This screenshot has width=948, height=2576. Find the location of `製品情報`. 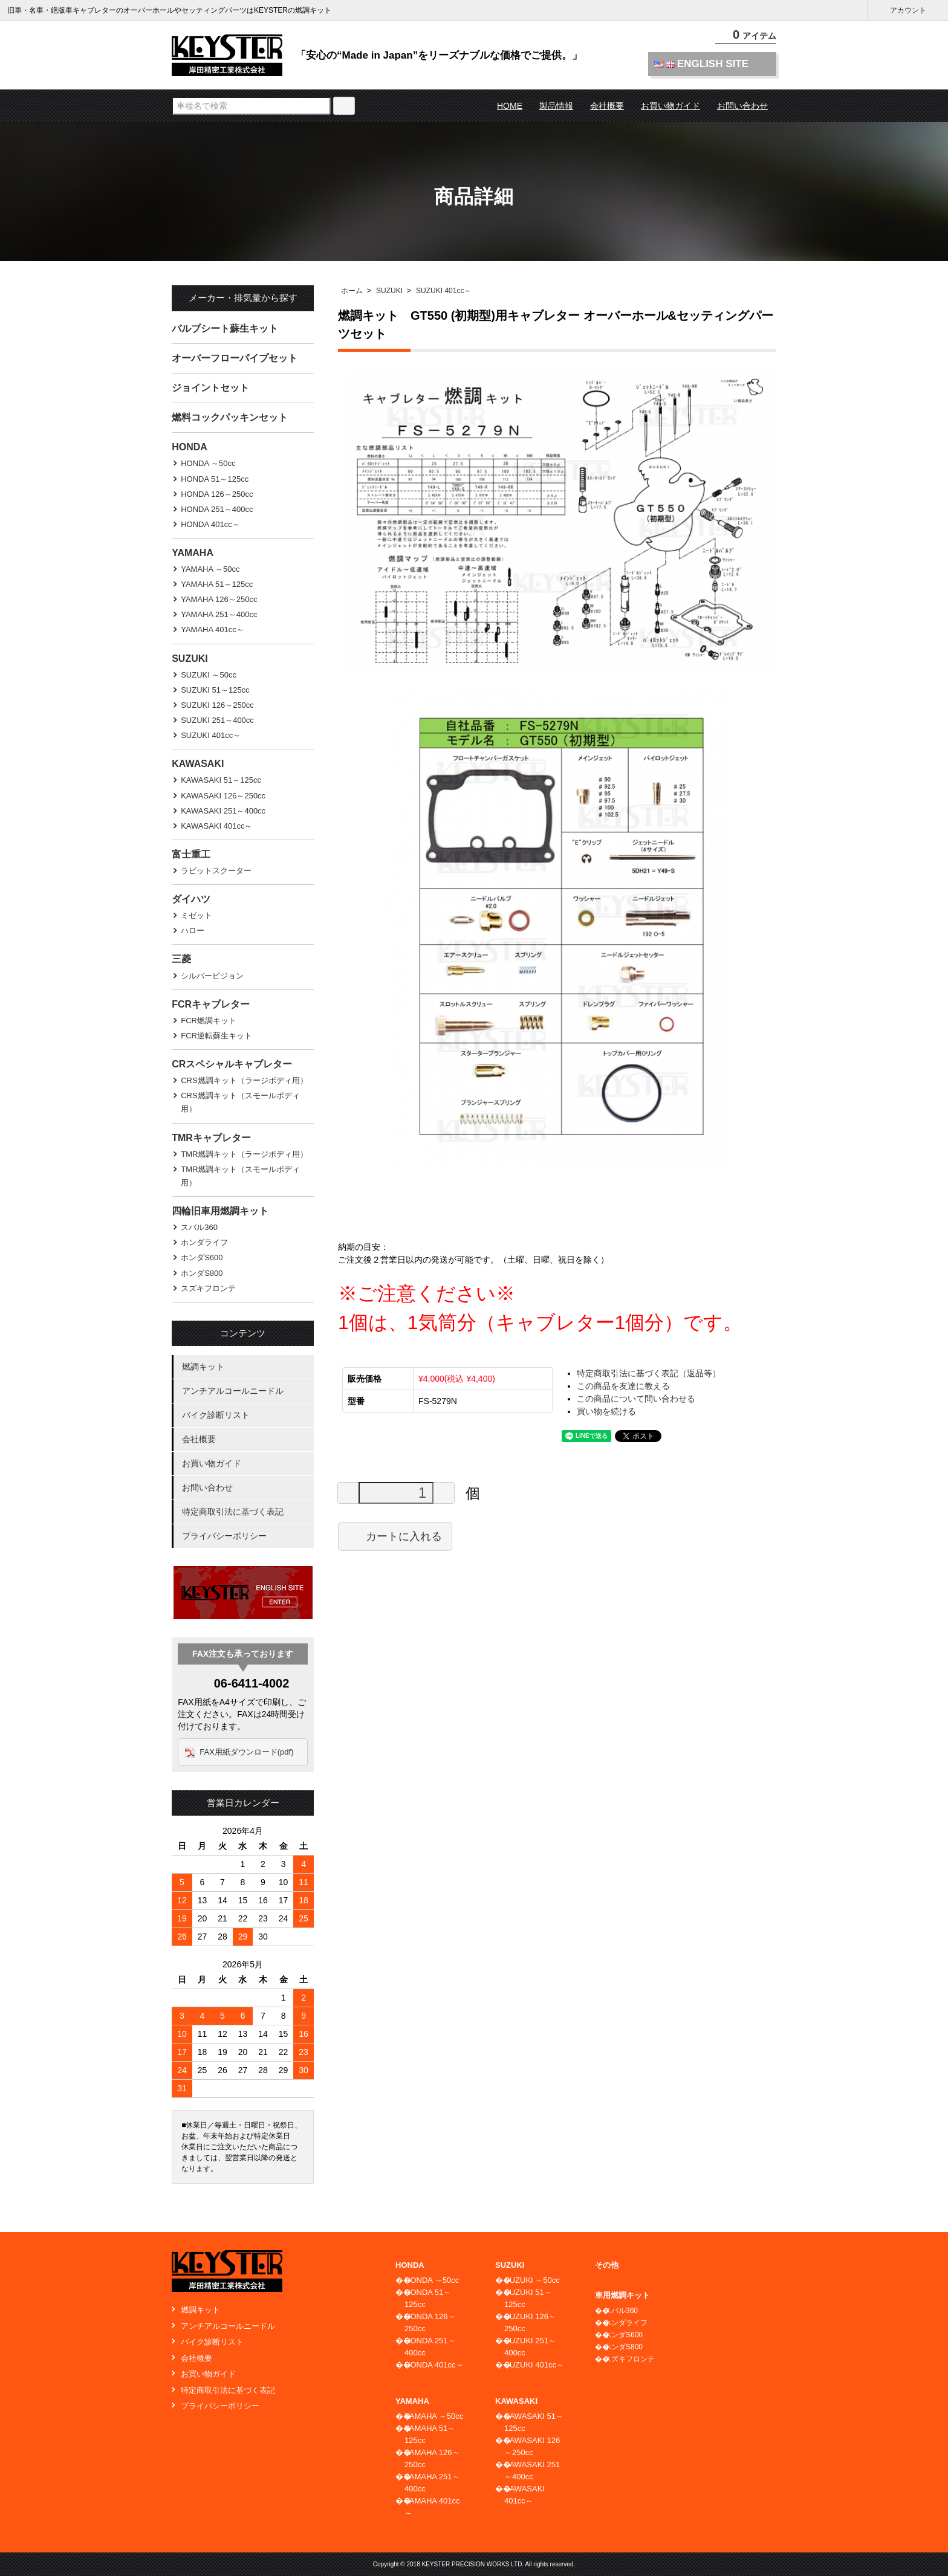

製品情報 is located at coordinates (556, 106).